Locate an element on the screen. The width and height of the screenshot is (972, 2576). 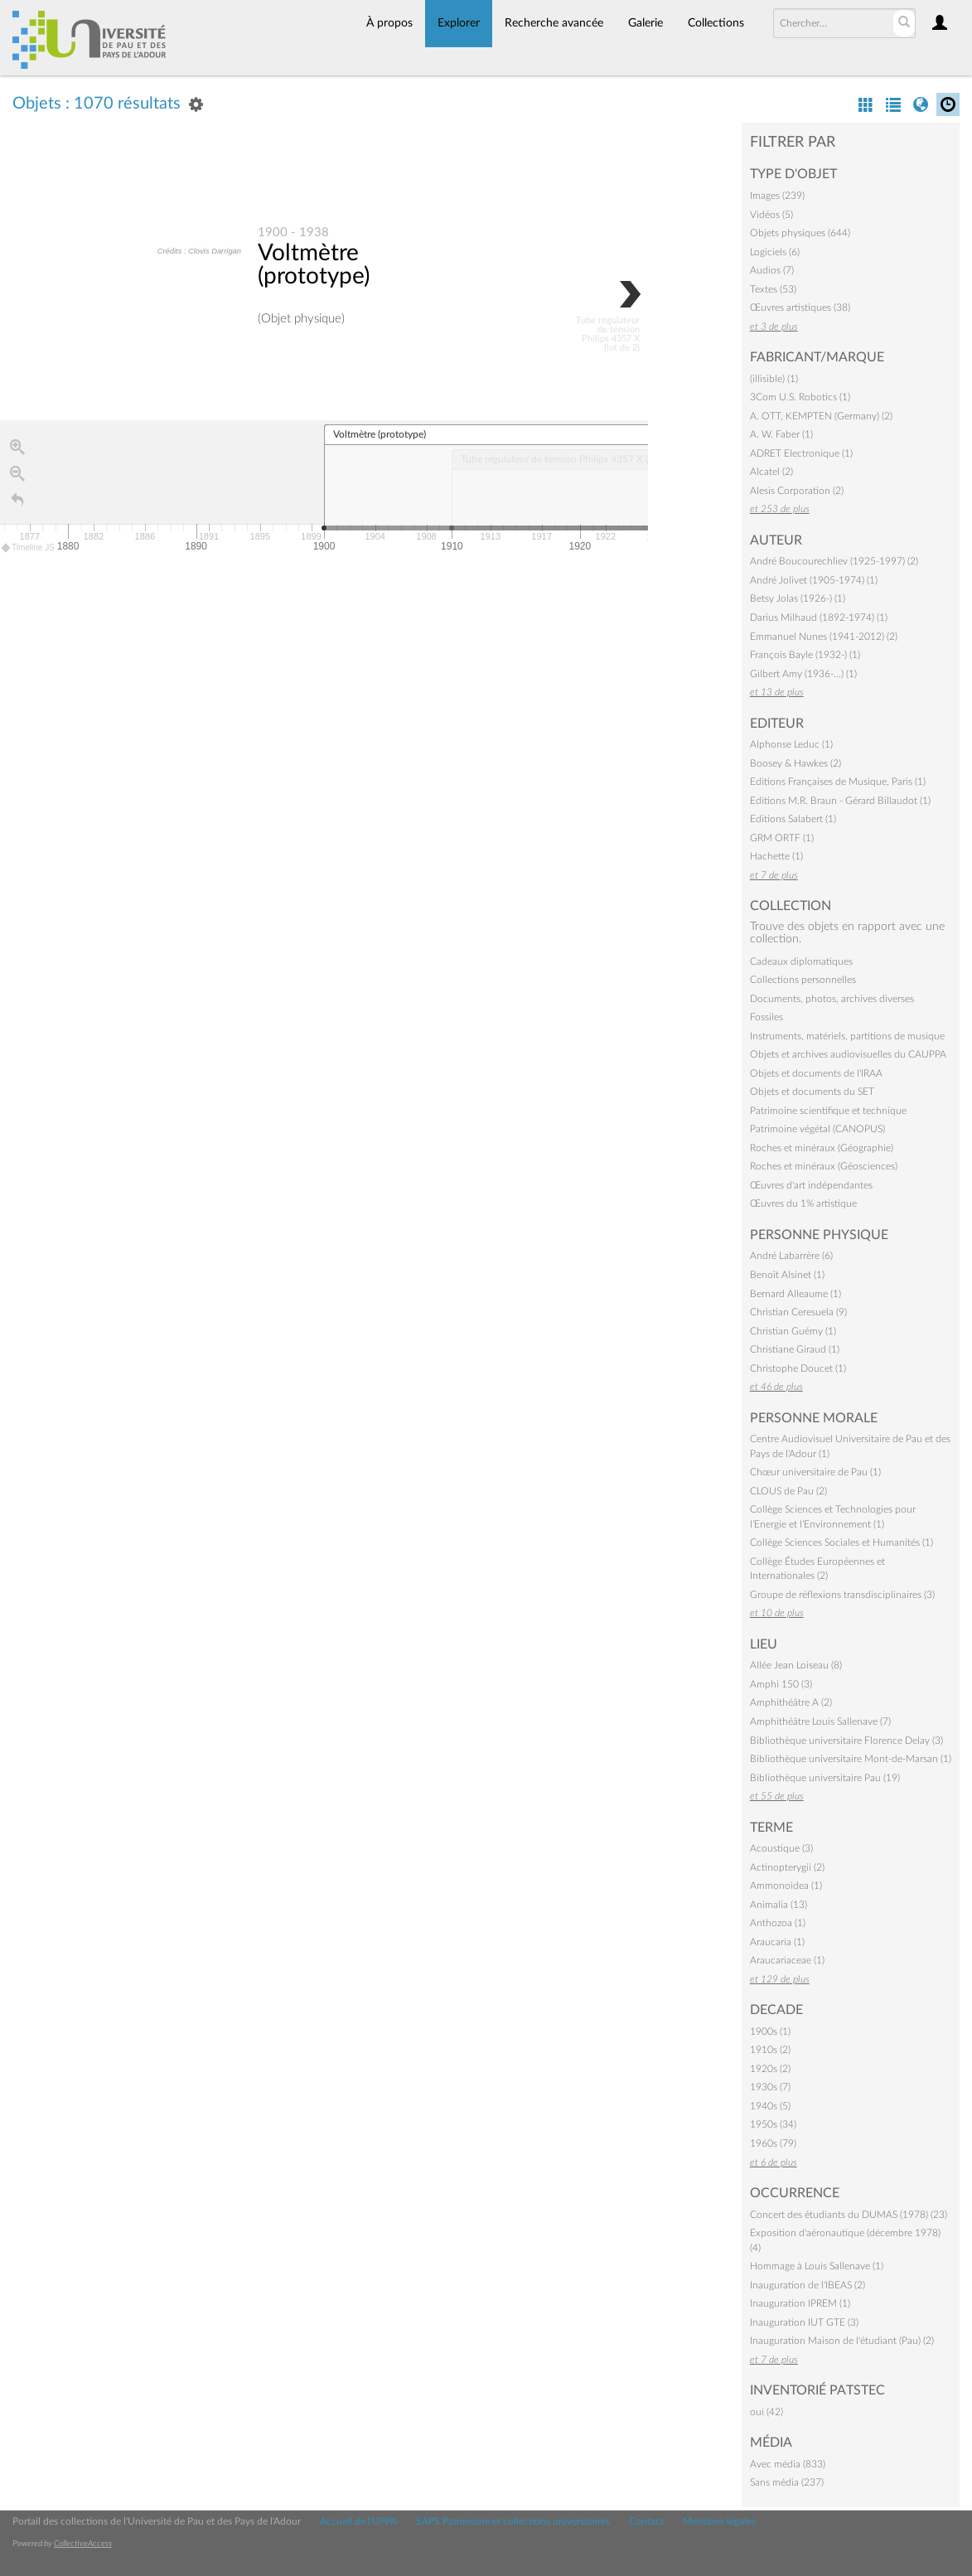
Editions M.R. Braun - Gérard Billaudot (1) is located at coordinates (840, 801).